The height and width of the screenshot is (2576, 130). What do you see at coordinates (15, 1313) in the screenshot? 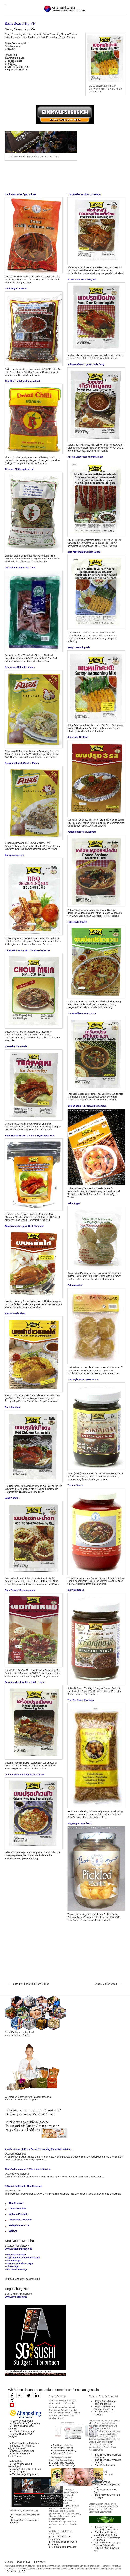
I see `Reis mit Hähnchen` at bounding box center [15, 1313].